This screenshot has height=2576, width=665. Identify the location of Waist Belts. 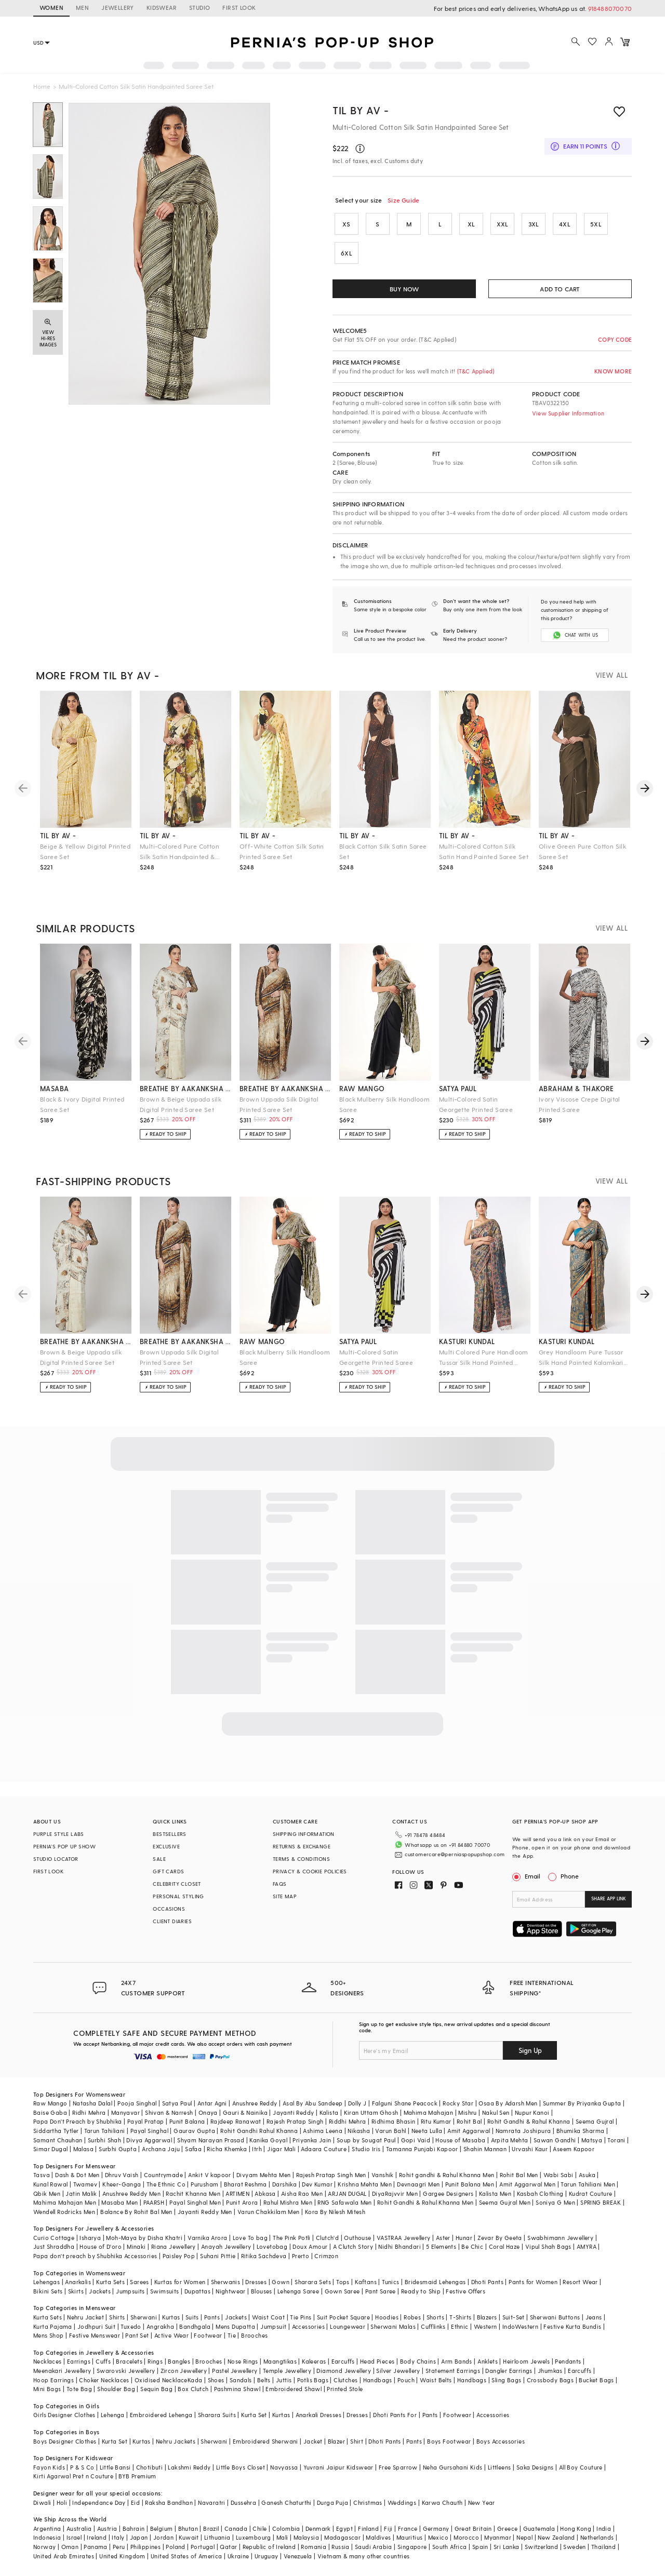
(435, 2380).